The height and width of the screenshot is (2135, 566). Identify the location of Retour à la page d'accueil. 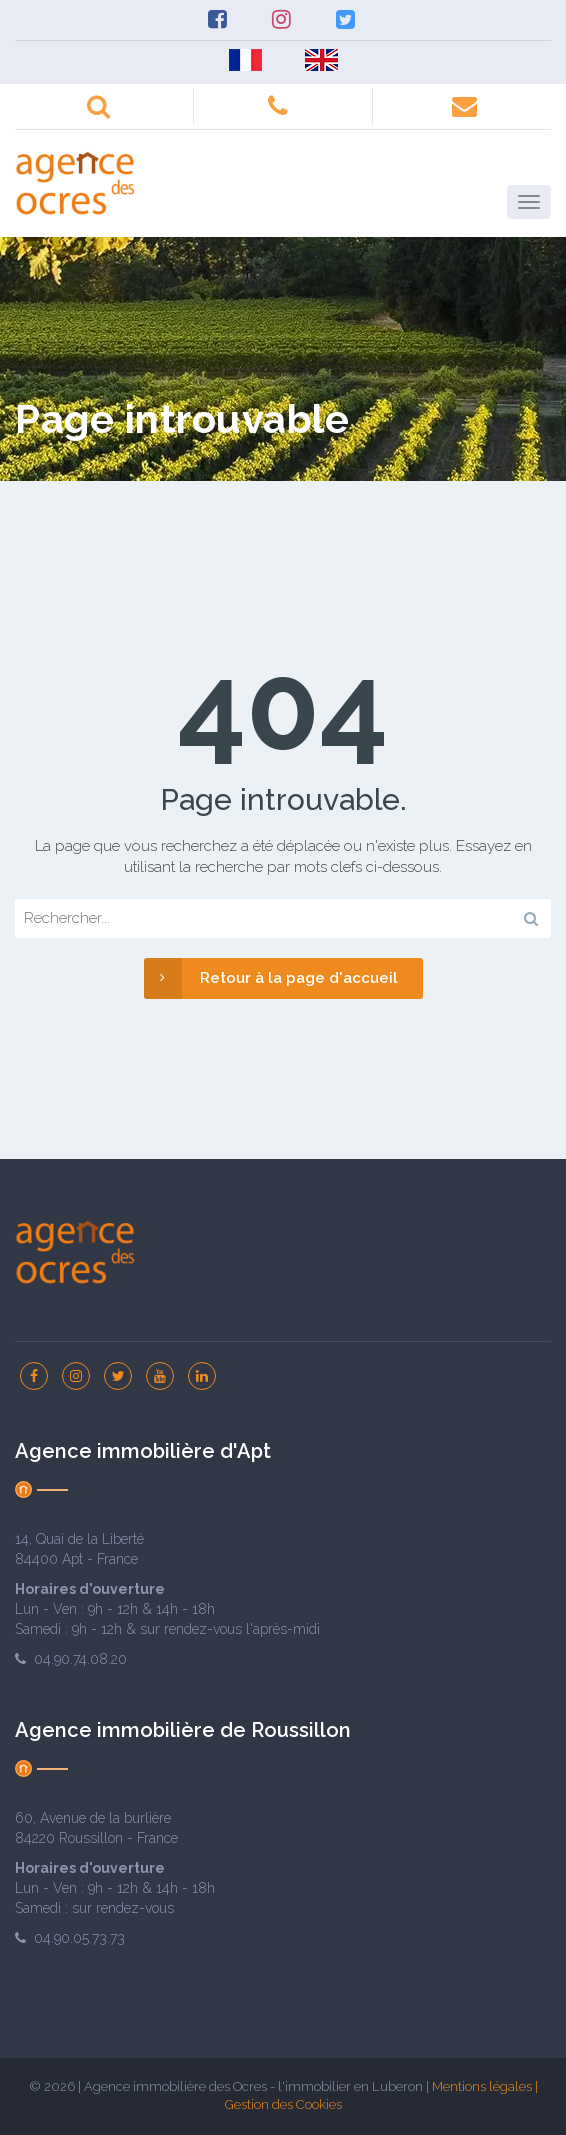
(271, 978).